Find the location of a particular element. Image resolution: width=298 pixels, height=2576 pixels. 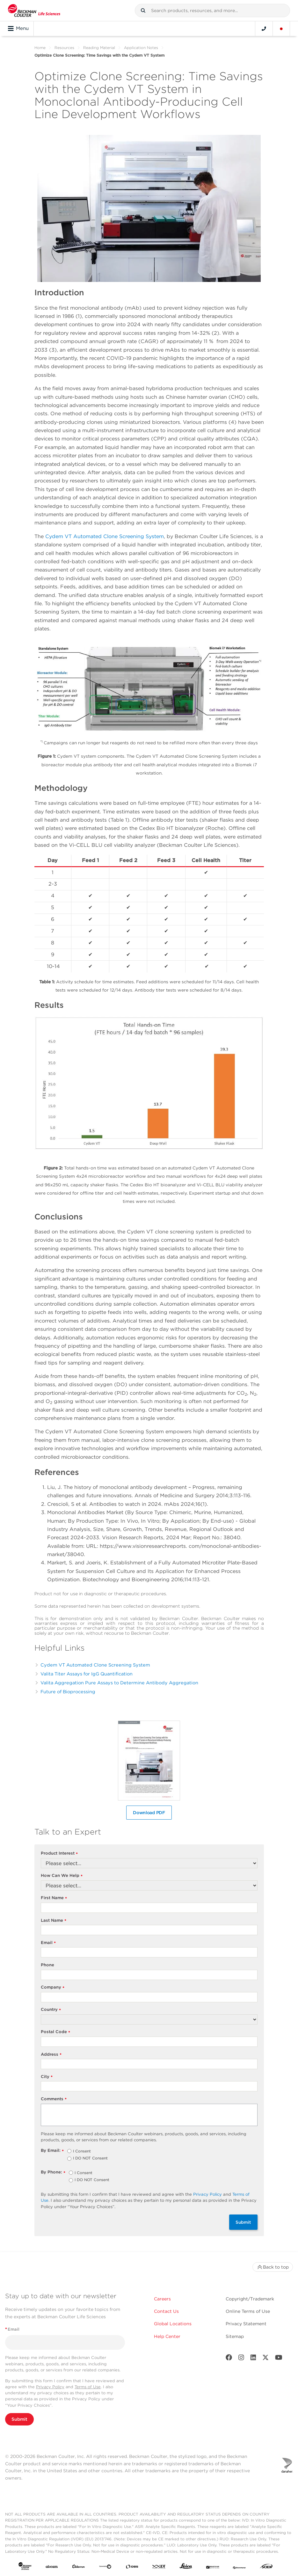

[Leica Microsystems] is located at coordinates (186, 2567).